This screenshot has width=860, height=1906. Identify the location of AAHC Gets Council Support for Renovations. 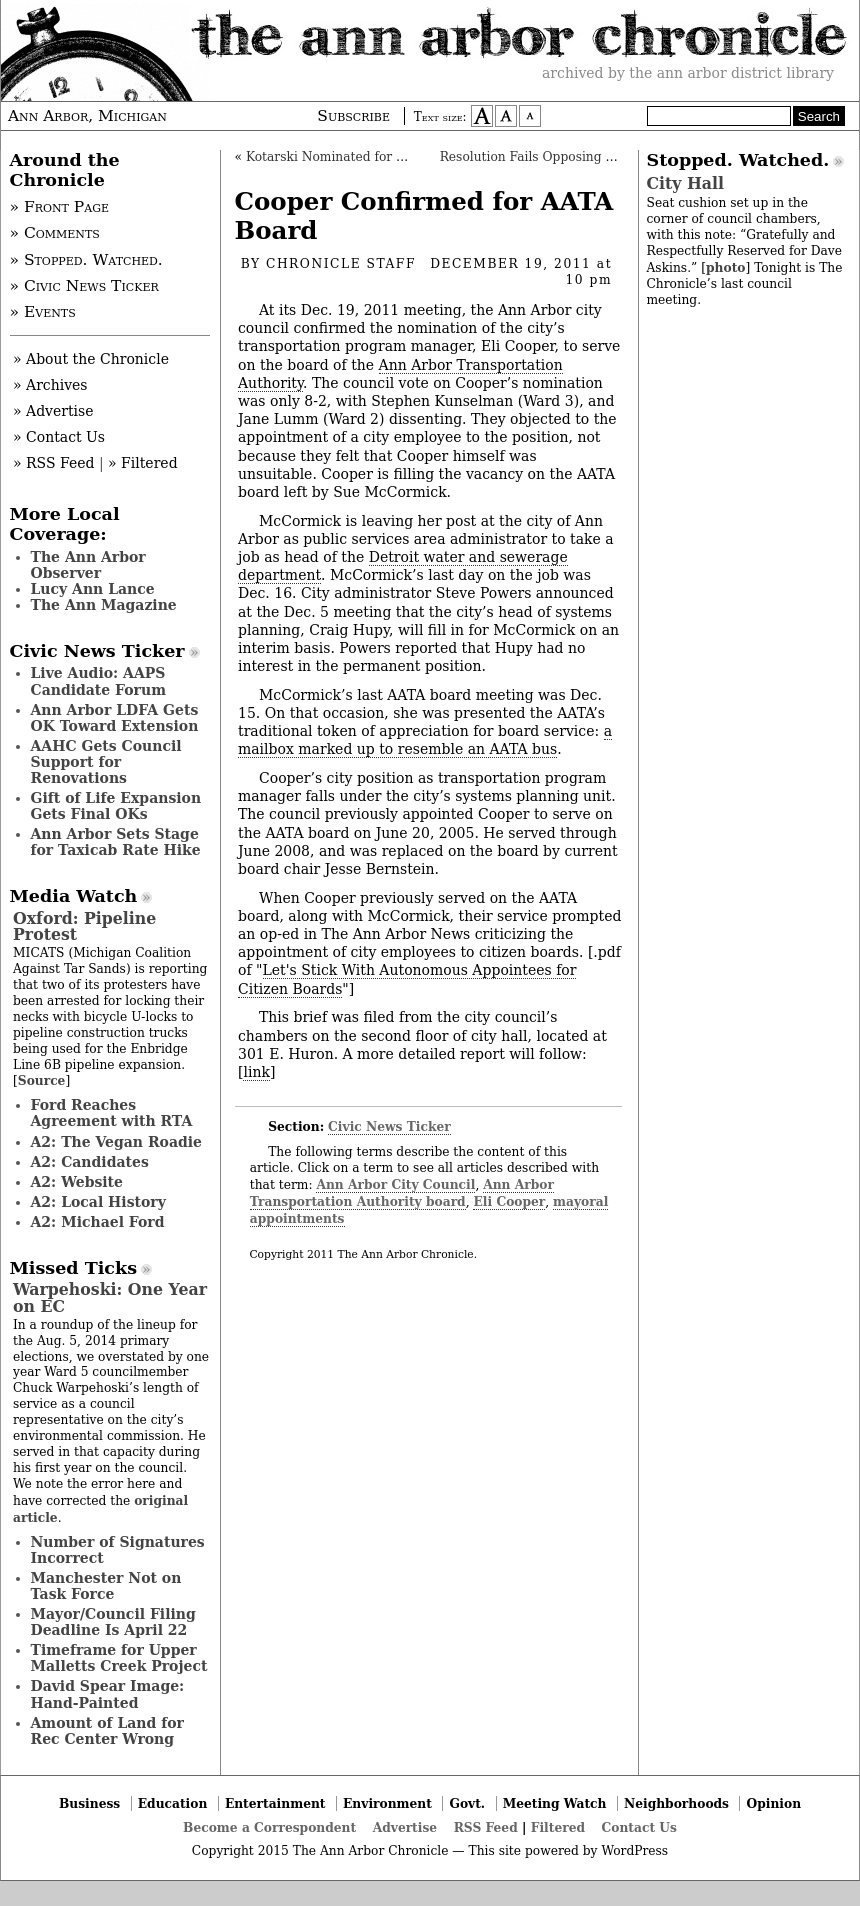
(106, 762).